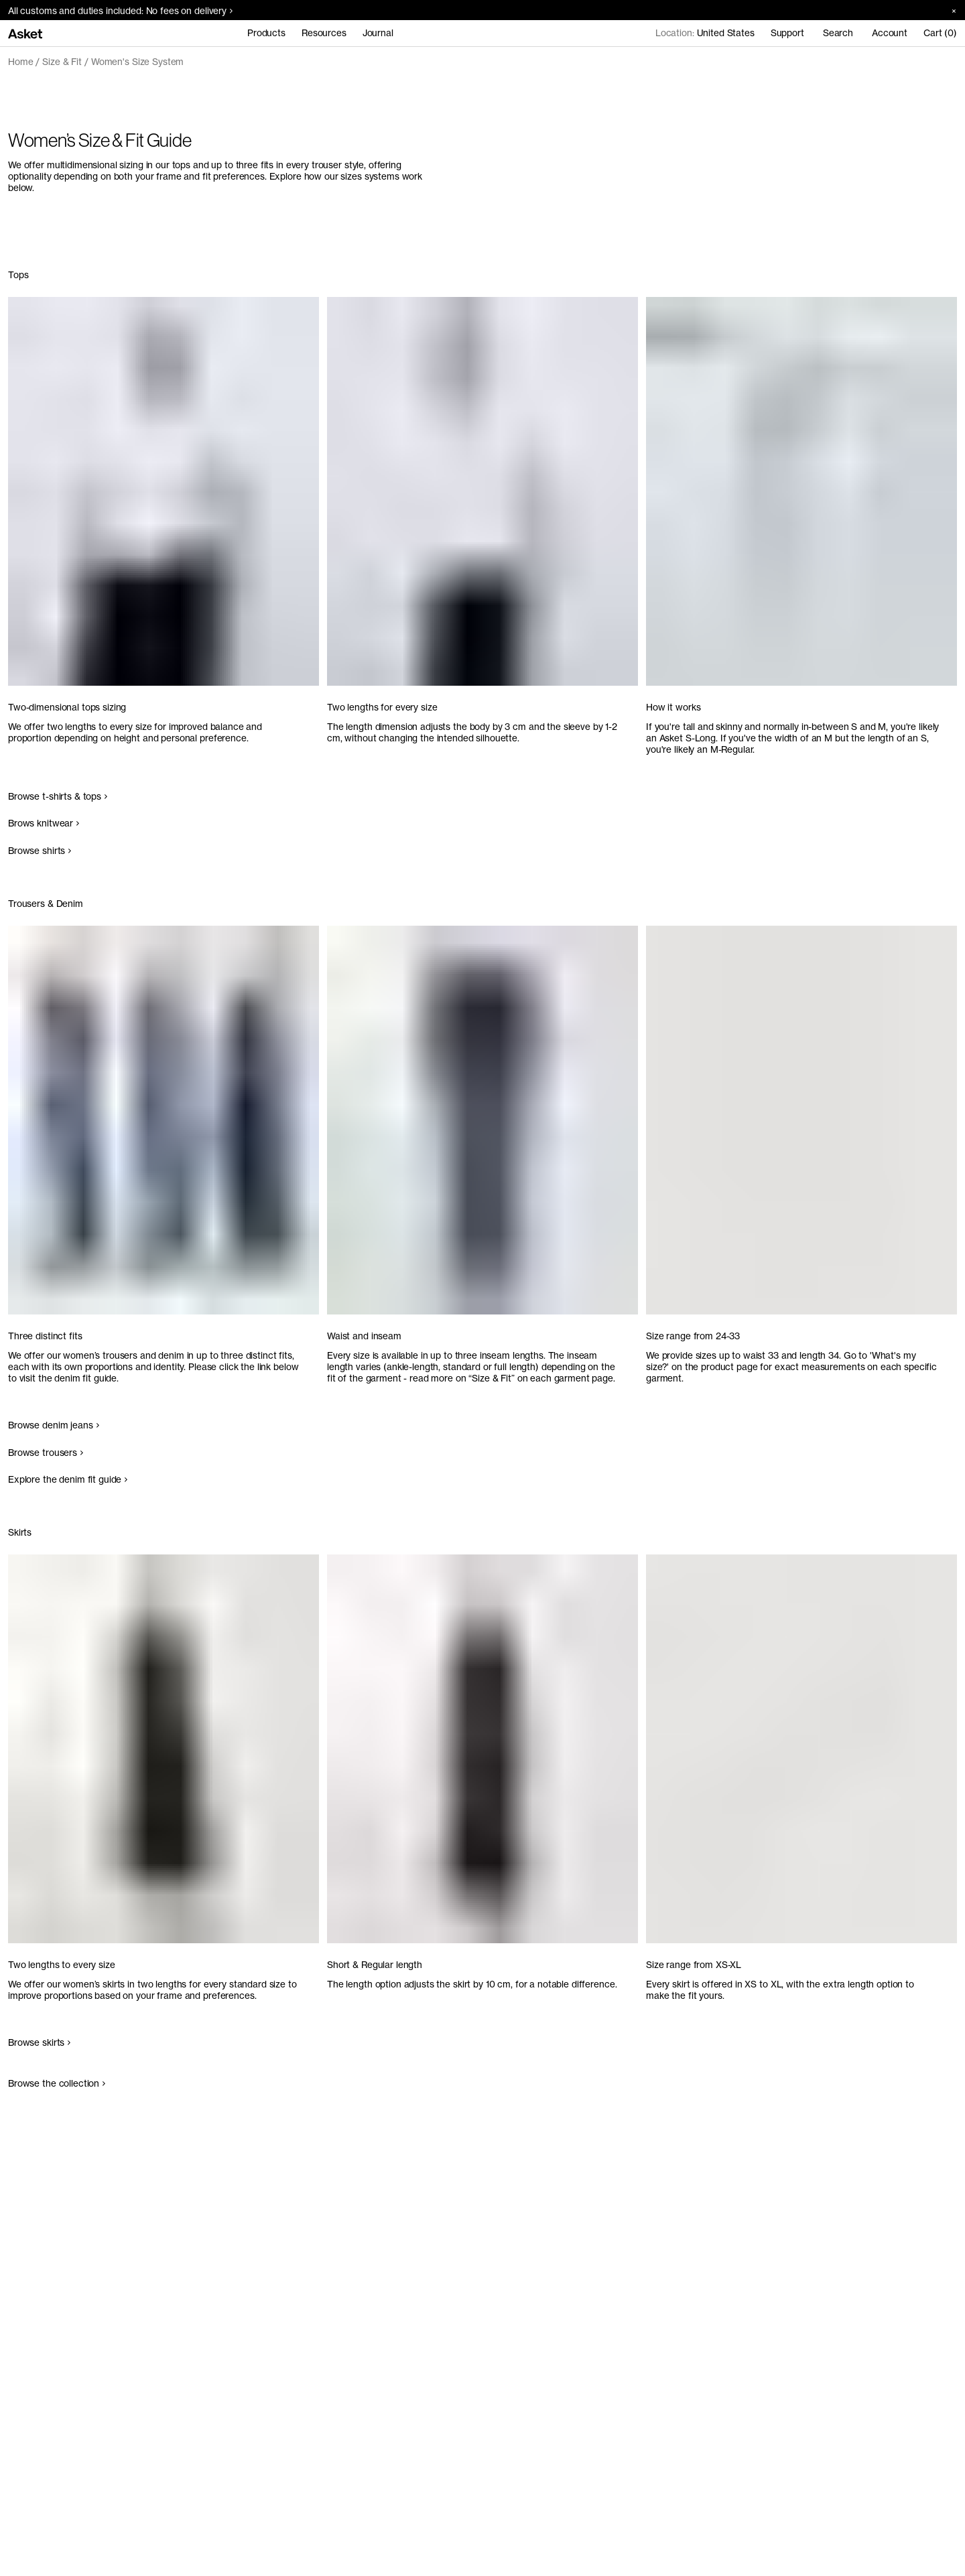 Image resolution: width=965 pixels, height=2576 pixels. I want to click on Home, so click(20, 61).